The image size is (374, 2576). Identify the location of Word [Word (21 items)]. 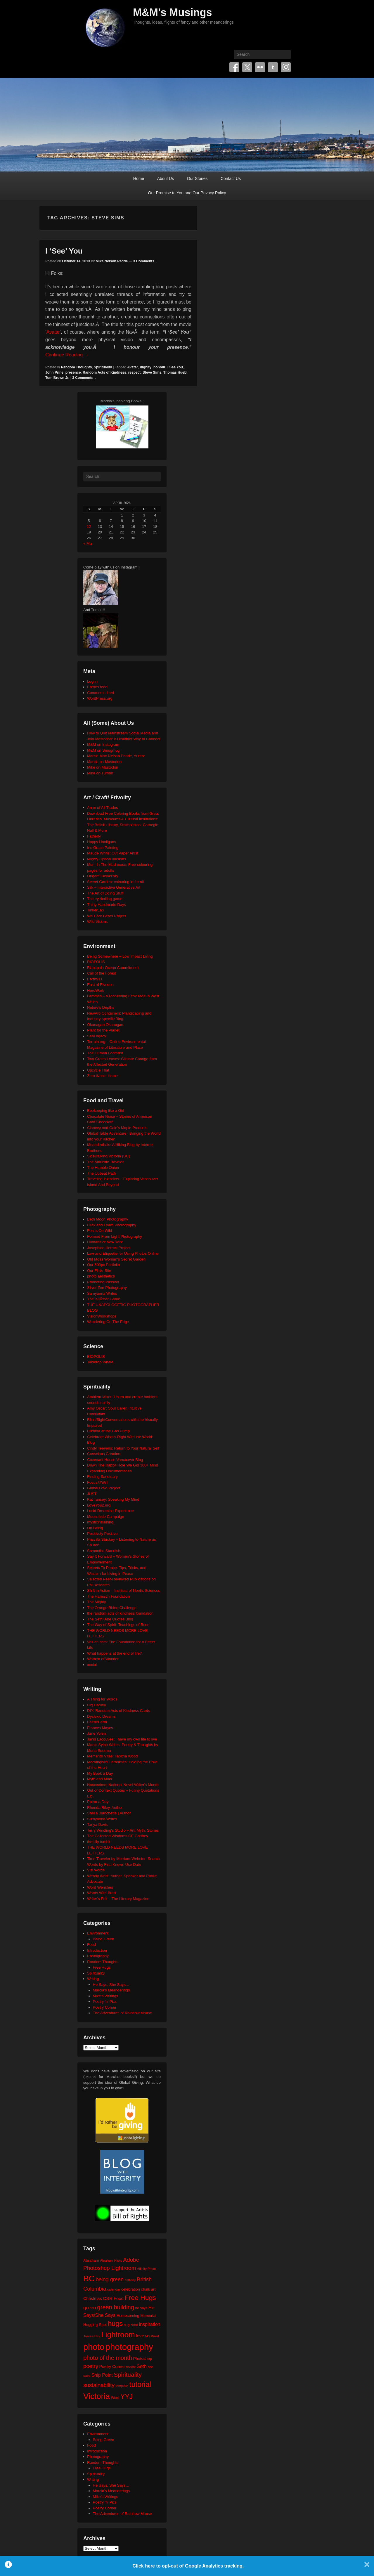
(115, 2398).